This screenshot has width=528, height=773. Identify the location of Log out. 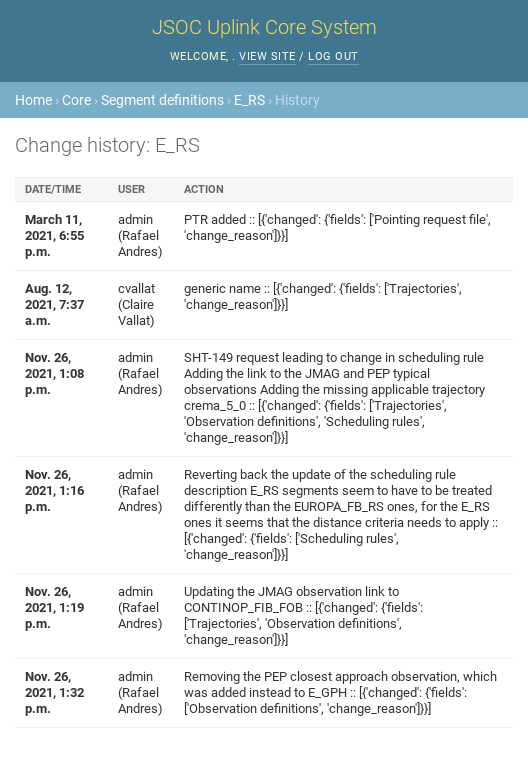
(333, 56).